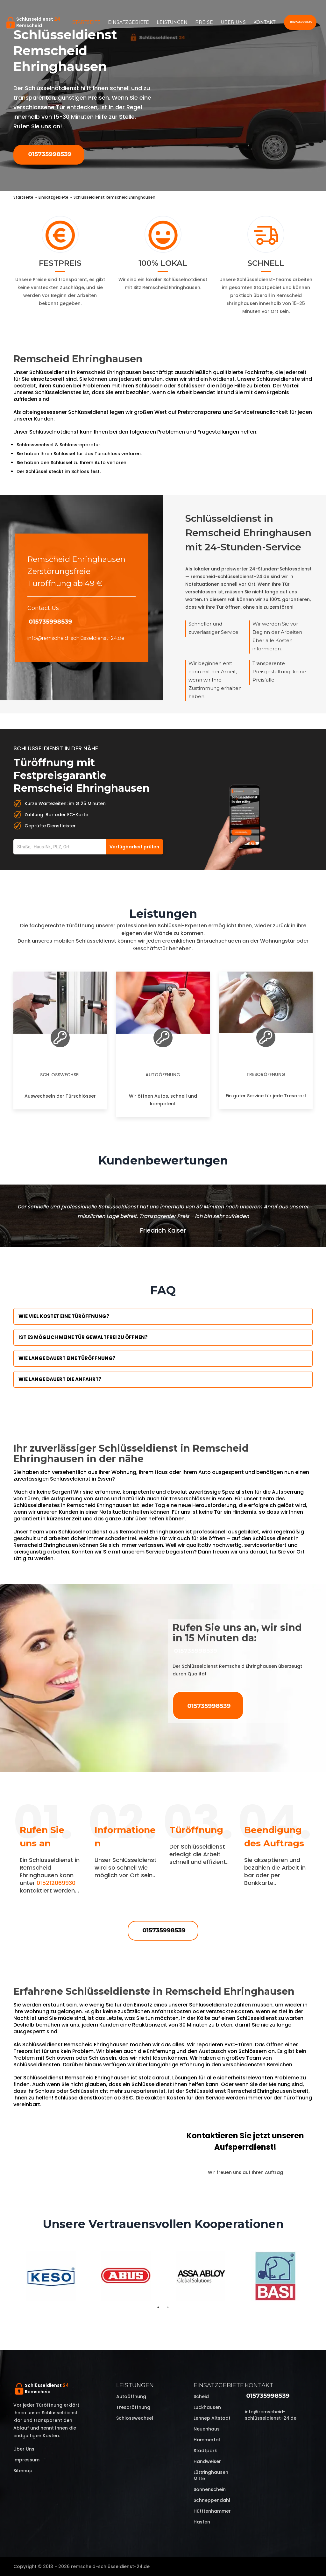 Image resolution: width=326 pixels, height=2576 pixels. I want to click on Einsatzgebiete, so click(128, 22).